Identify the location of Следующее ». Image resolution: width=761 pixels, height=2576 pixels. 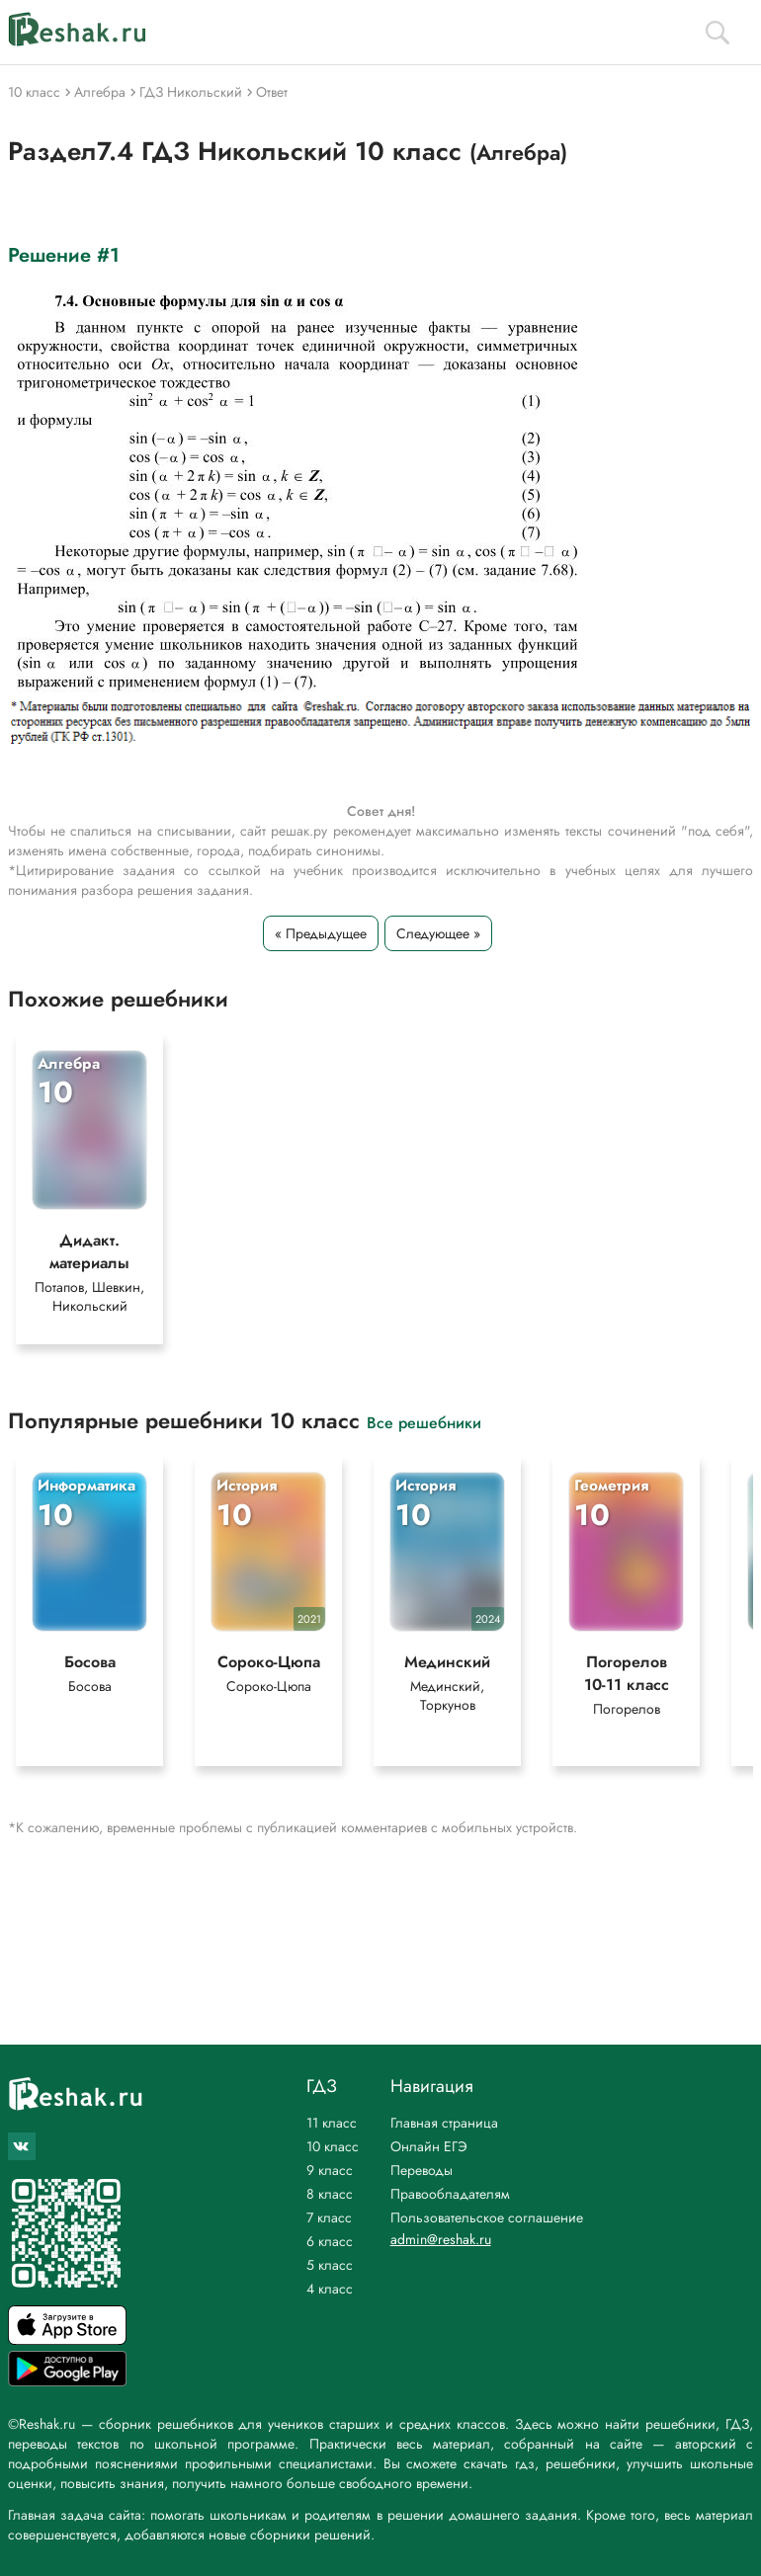
(438, 933).